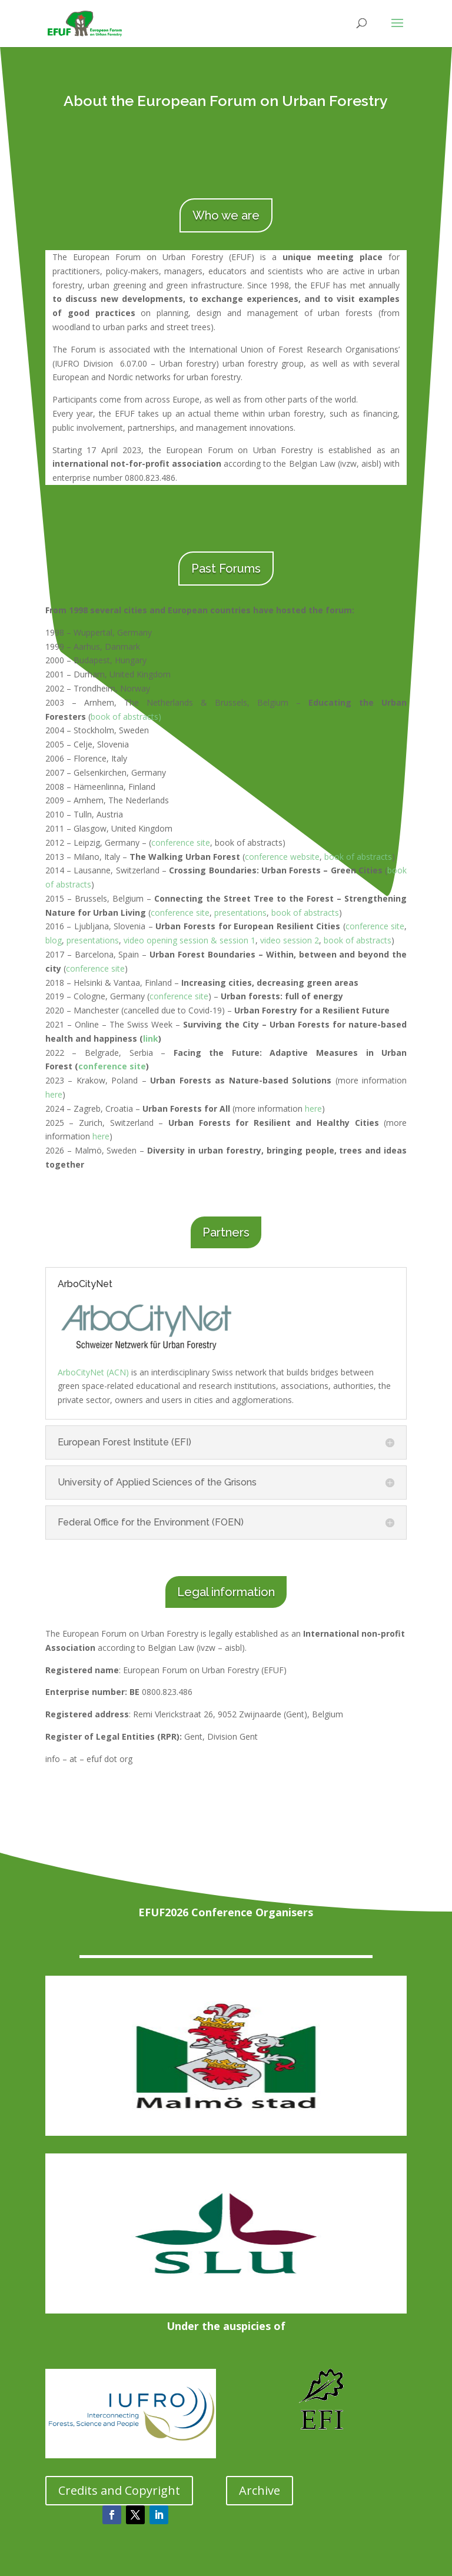 This screenshot has width=452, height=2576. I want to click on Past Forums, so click(226, 568).